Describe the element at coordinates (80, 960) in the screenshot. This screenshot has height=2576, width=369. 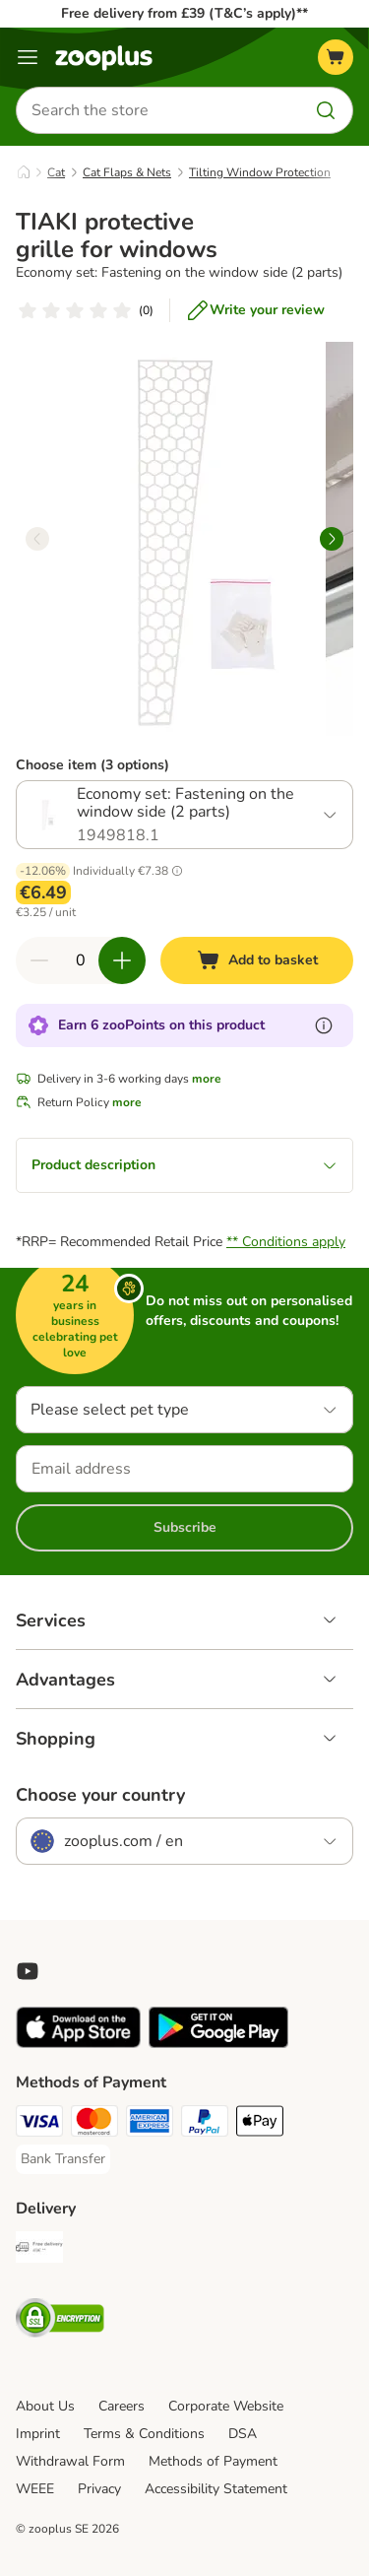
I see `[Number of items]` at that location.